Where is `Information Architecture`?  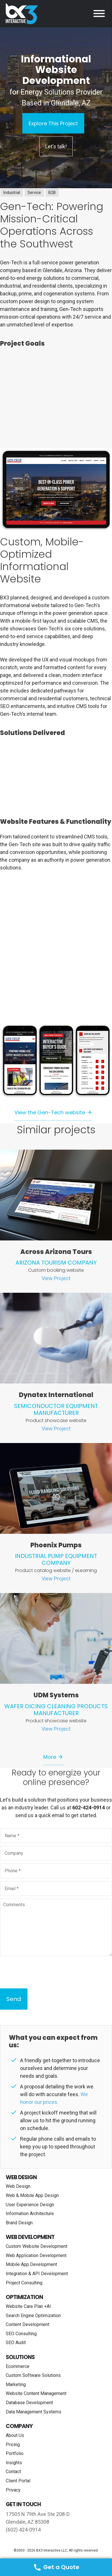 Information Architecture is located at coordinates (30, 2213).